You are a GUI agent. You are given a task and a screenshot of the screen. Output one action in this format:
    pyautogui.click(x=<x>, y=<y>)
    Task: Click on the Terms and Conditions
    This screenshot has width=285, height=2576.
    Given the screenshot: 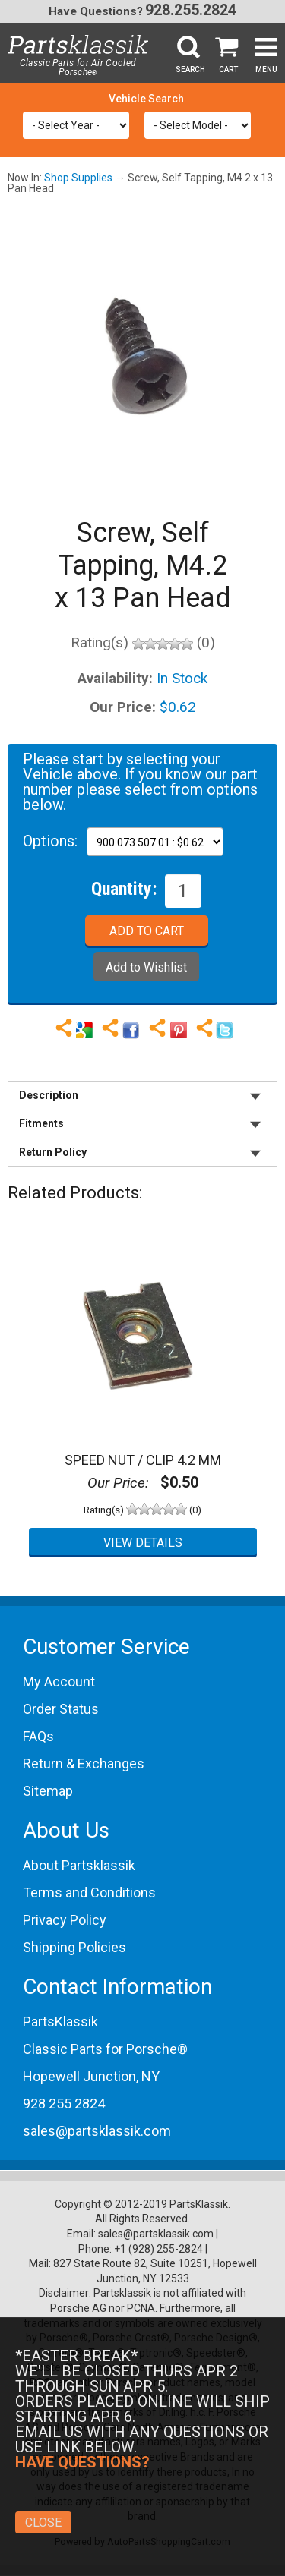 What is the action you would take?
    pyautogui.click(x=89, y=1893)
    